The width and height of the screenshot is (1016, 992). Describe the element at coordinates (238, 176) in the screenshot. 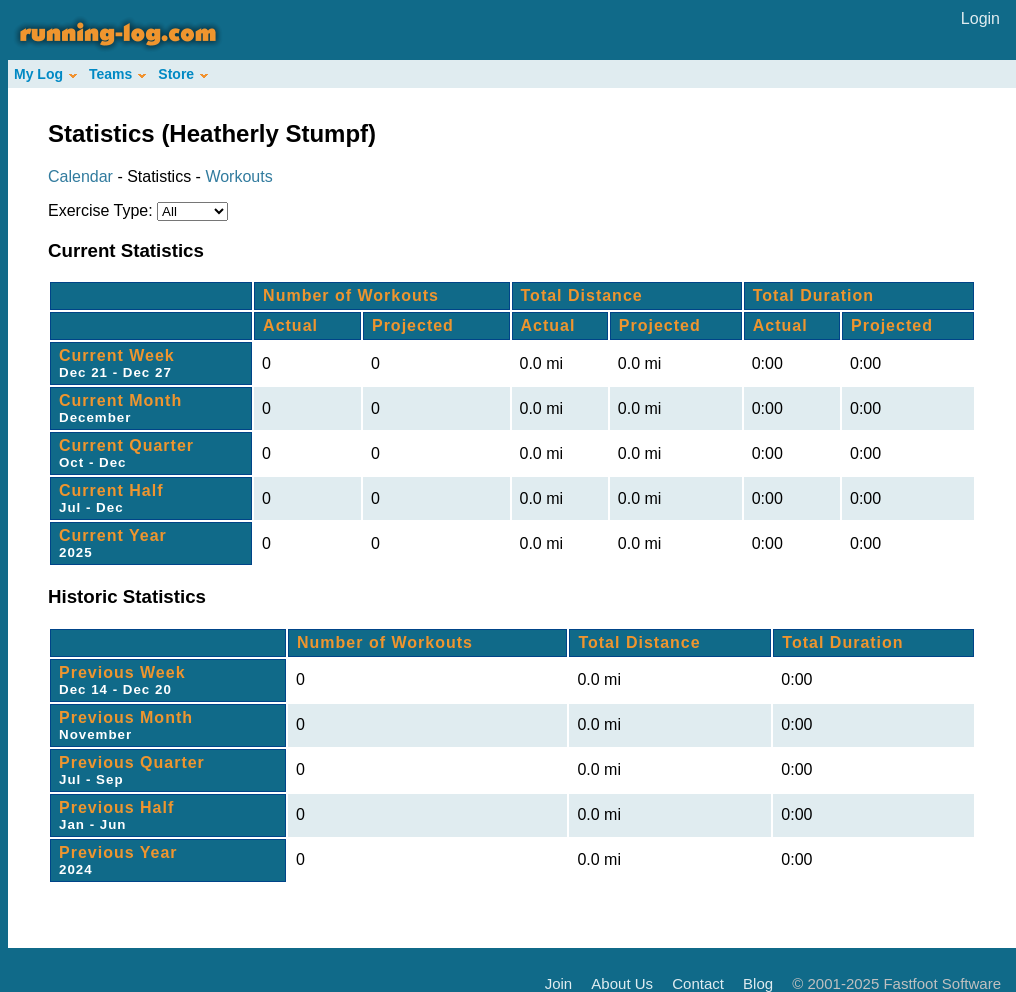

I see `Workouts` at that location.